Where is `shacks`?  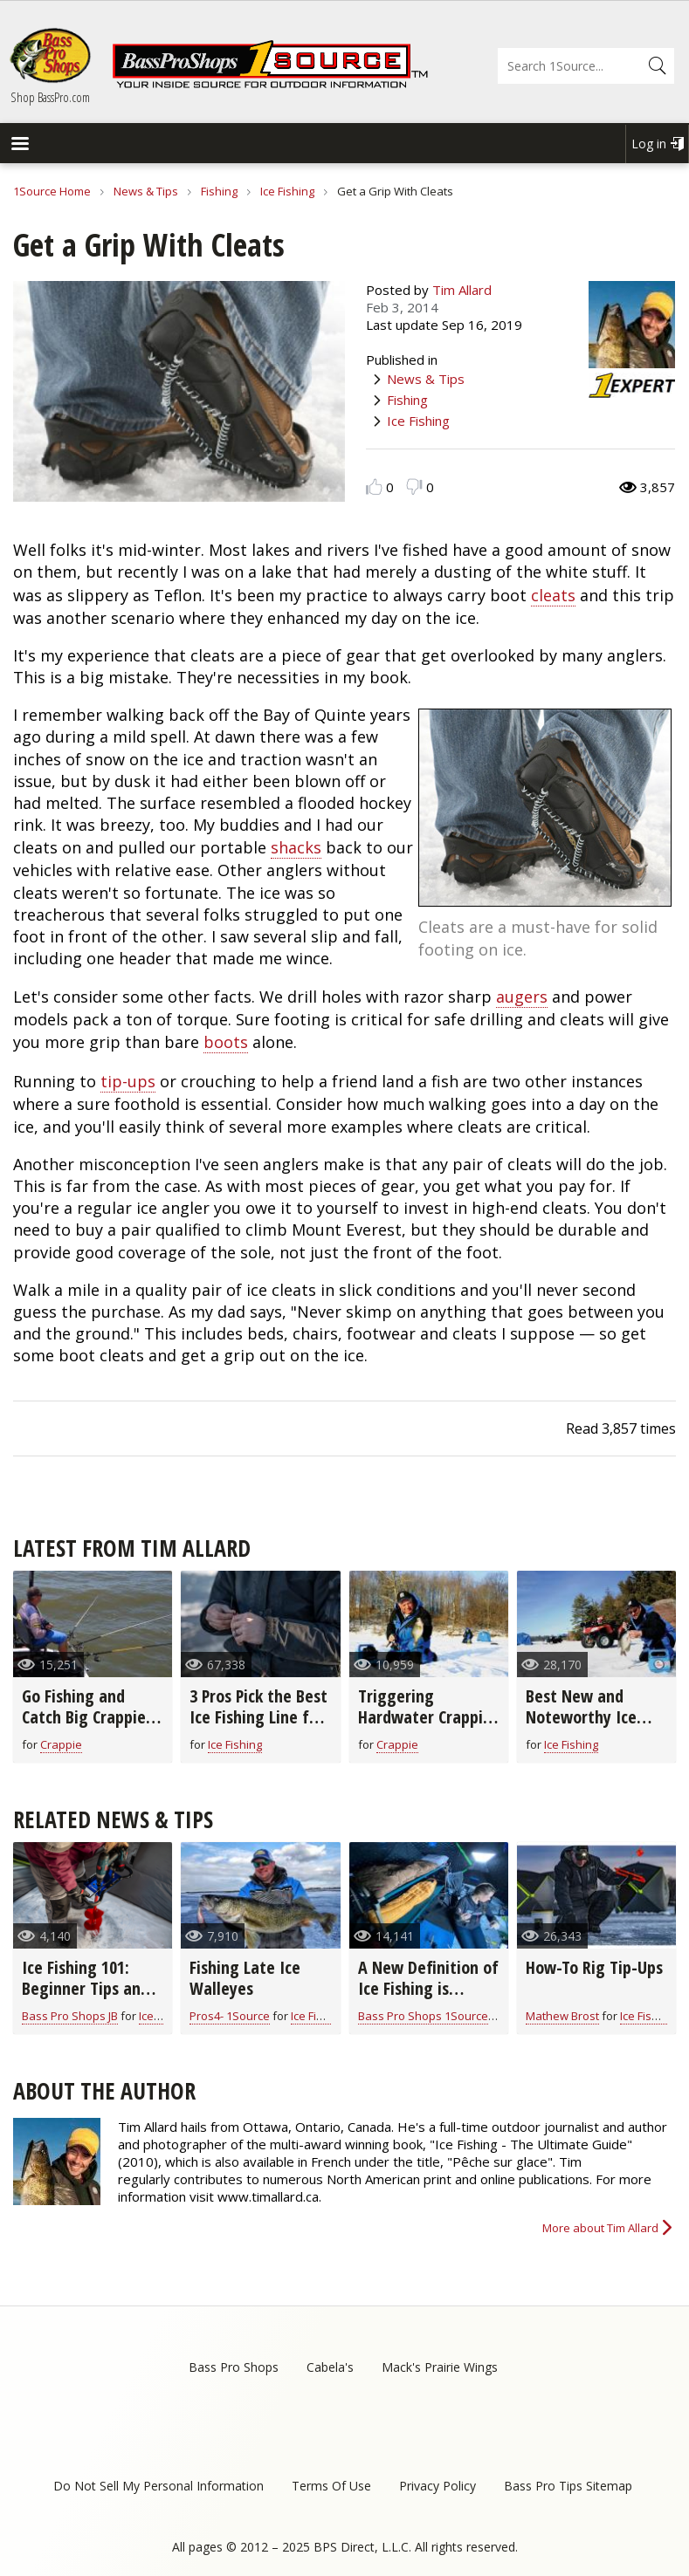
shacks is located at coordinates (296, 847).